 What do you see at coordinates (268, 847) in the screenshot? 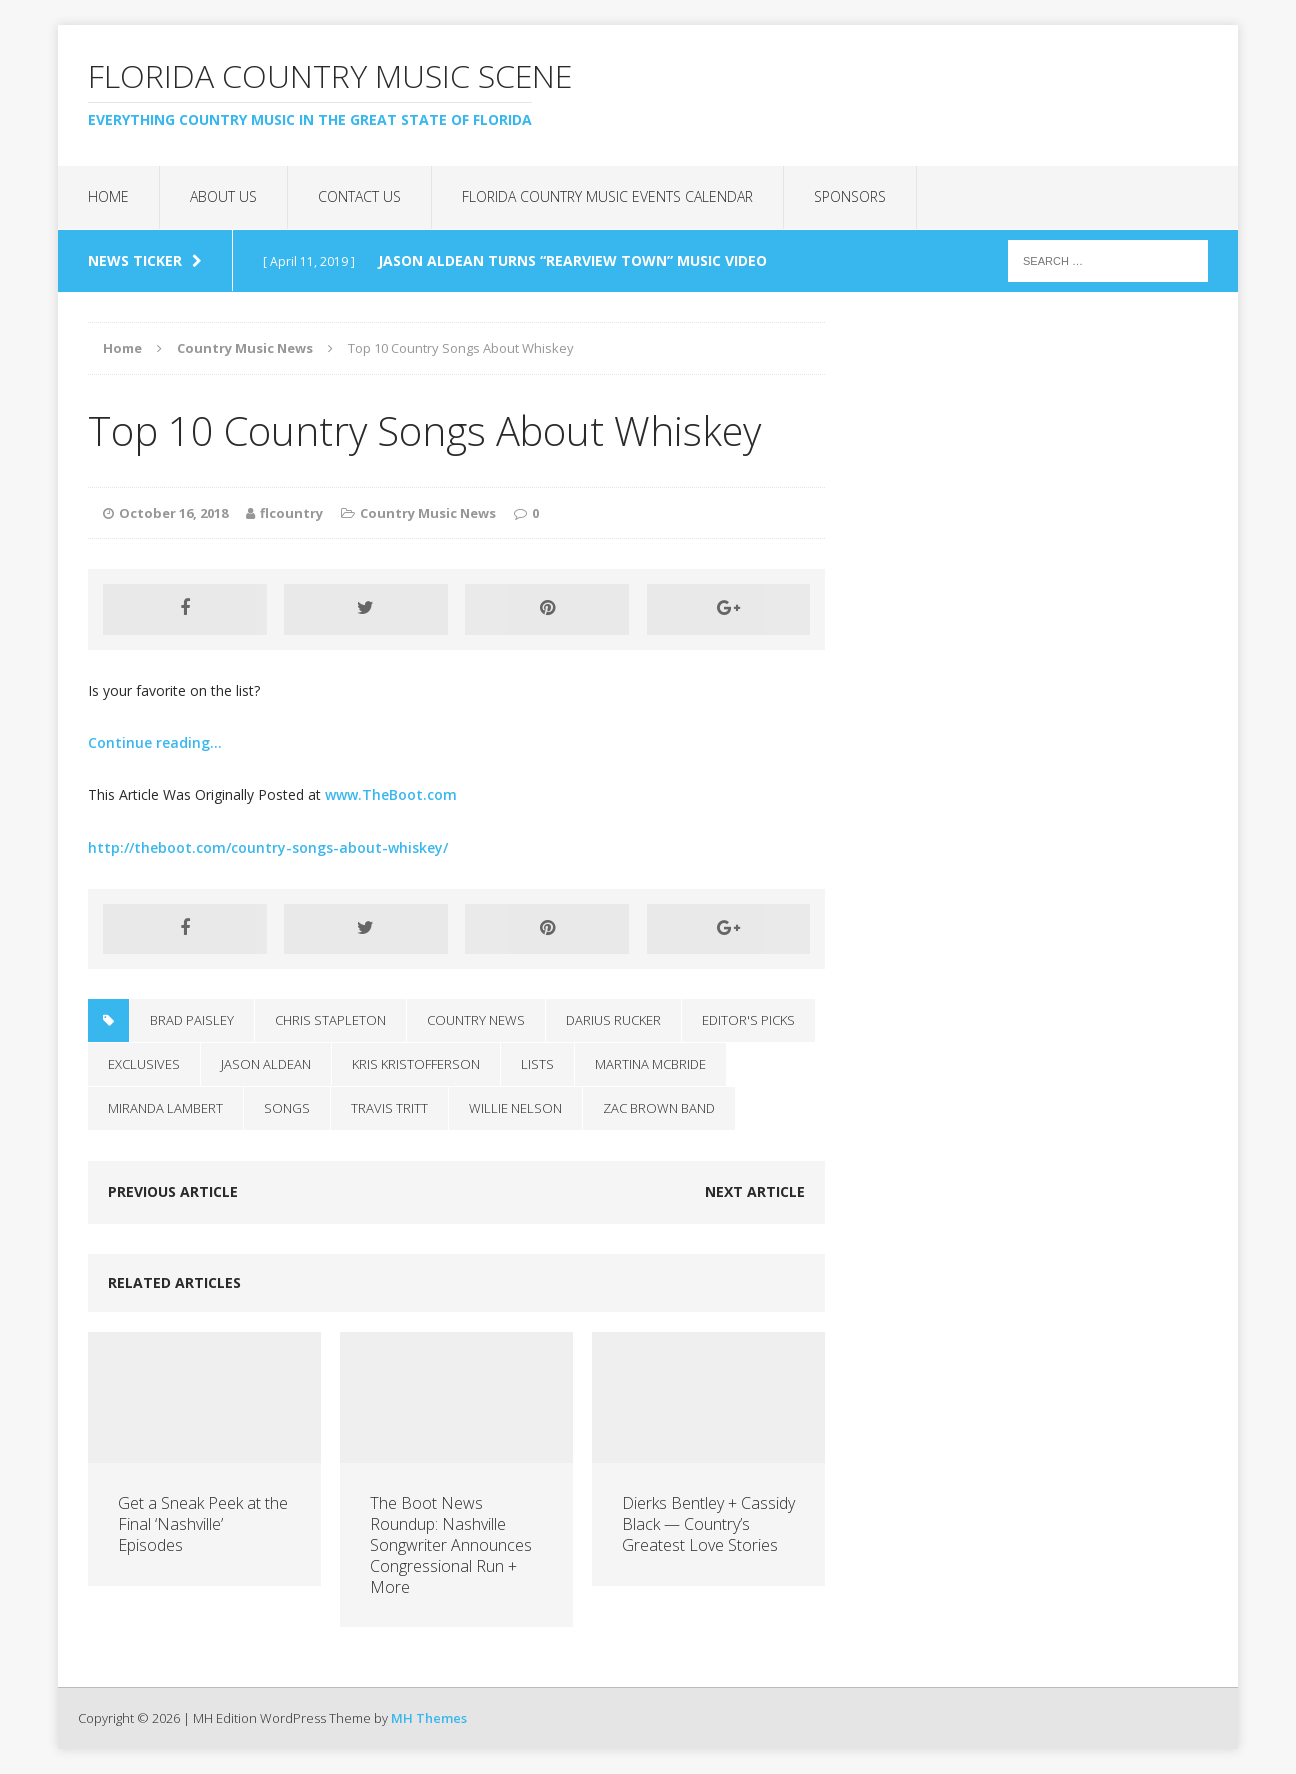
I see `http://theboot.com/country-songs-about-whiskey/` at bounding box center [268, 847].